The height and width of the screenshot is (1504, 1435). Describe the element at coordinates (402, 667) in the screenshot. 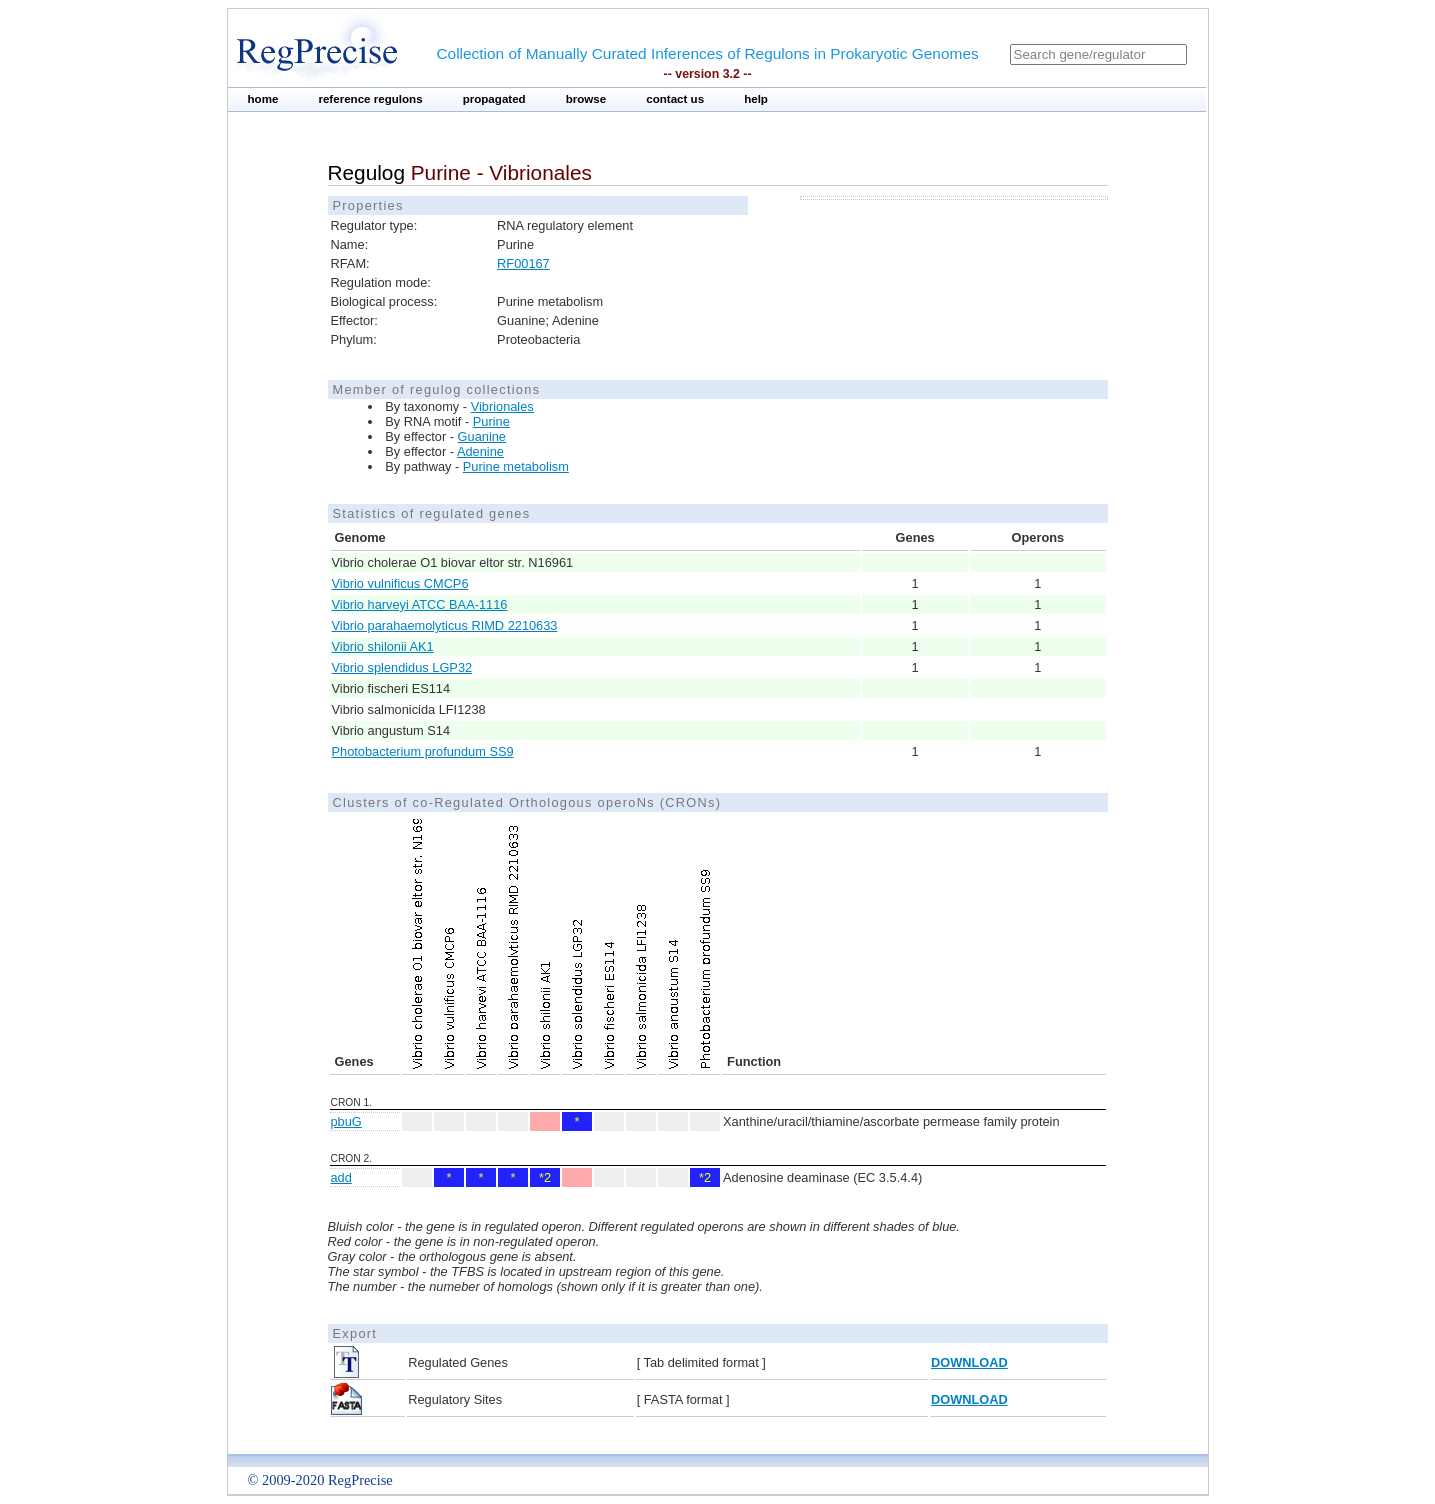

I see `Vibrio splendidus LGP32` at that location.